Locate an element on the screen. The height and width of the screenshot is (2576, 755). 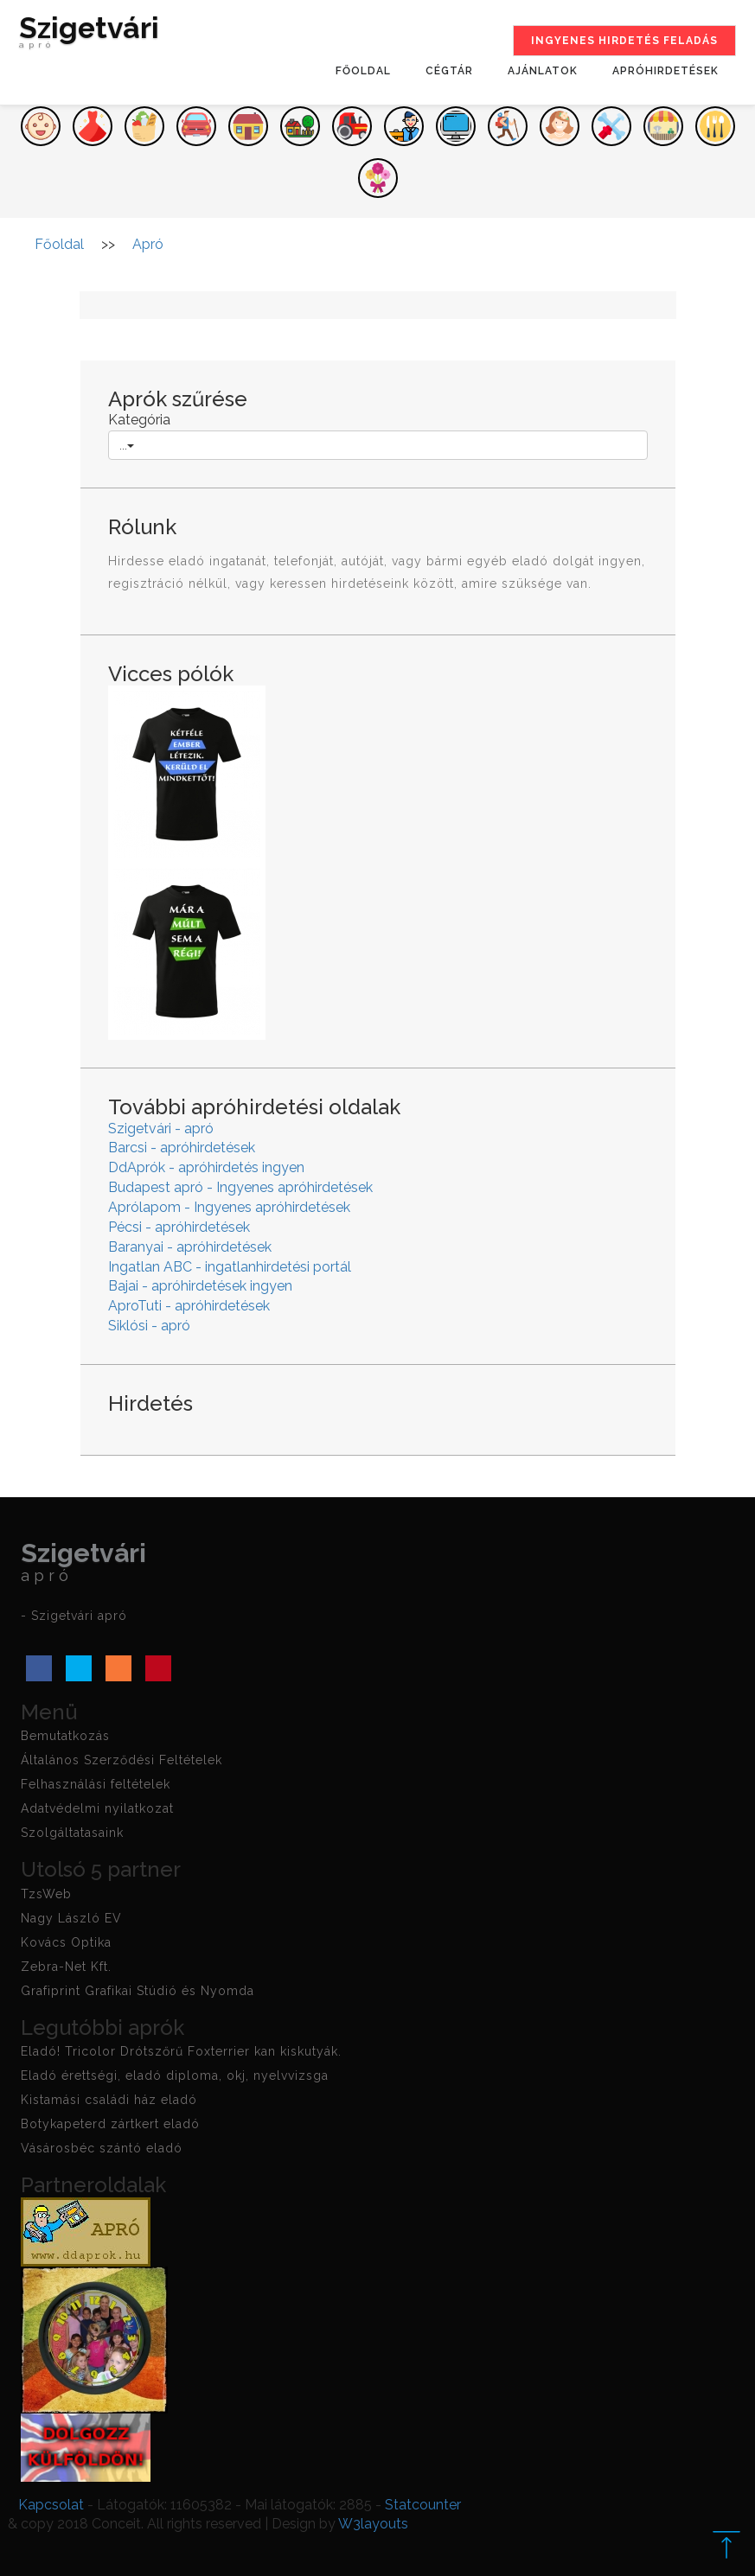
Barcsi - apróhirdetések is located at coordinates (181, 1147).